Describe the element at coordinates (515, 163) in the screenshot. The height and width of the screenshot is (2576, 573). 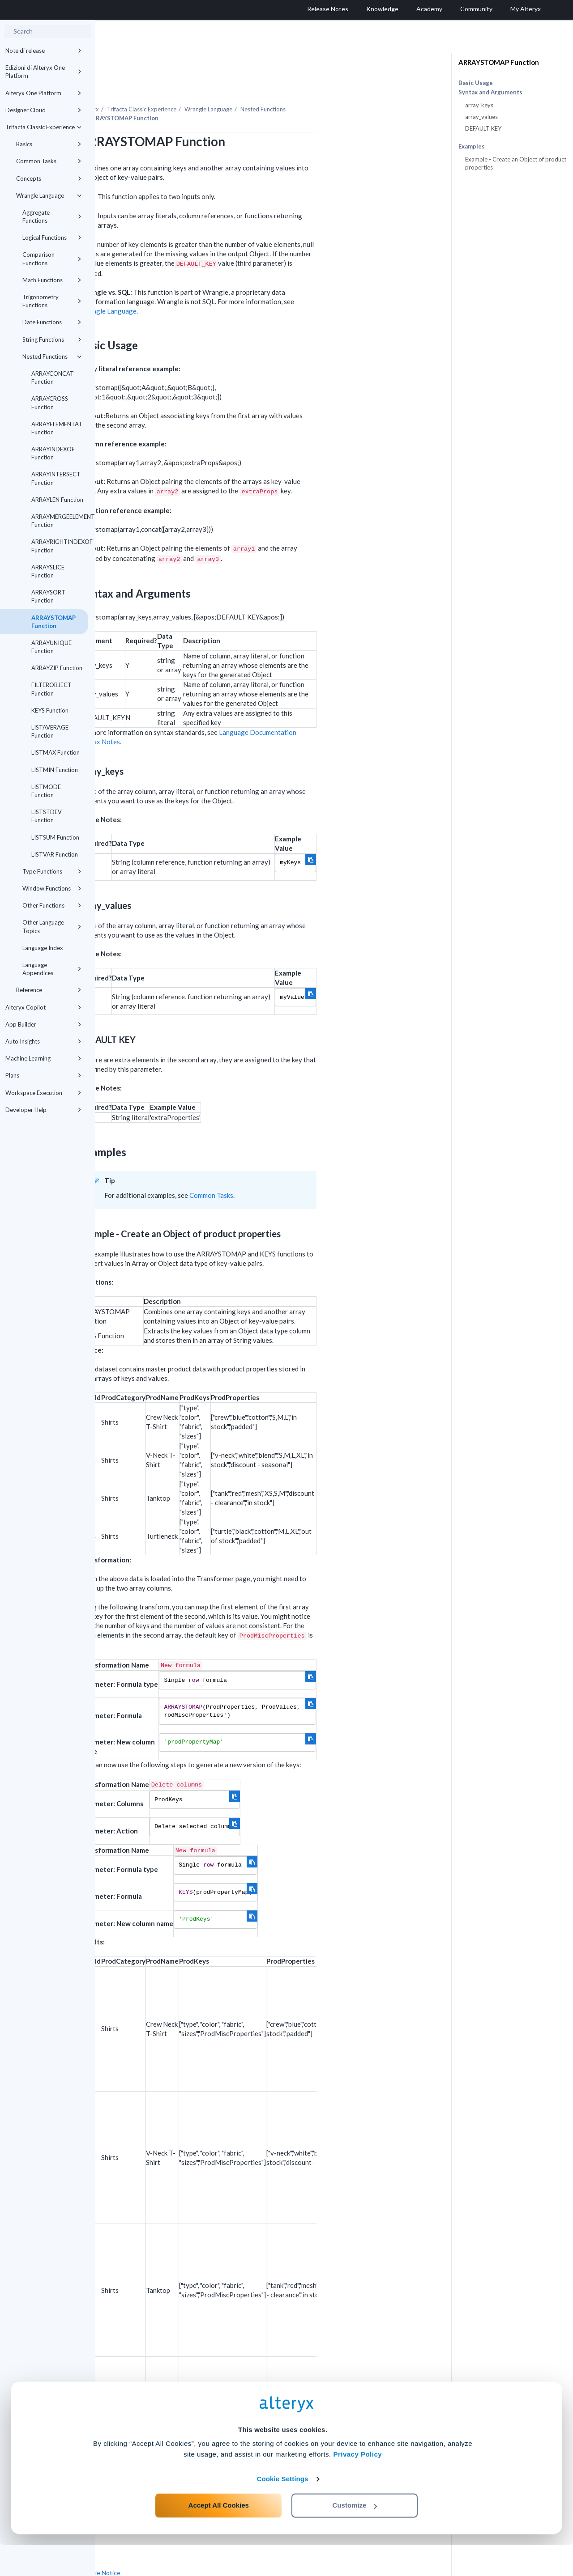
I see `Example - Create an Object of product properties` at that location.